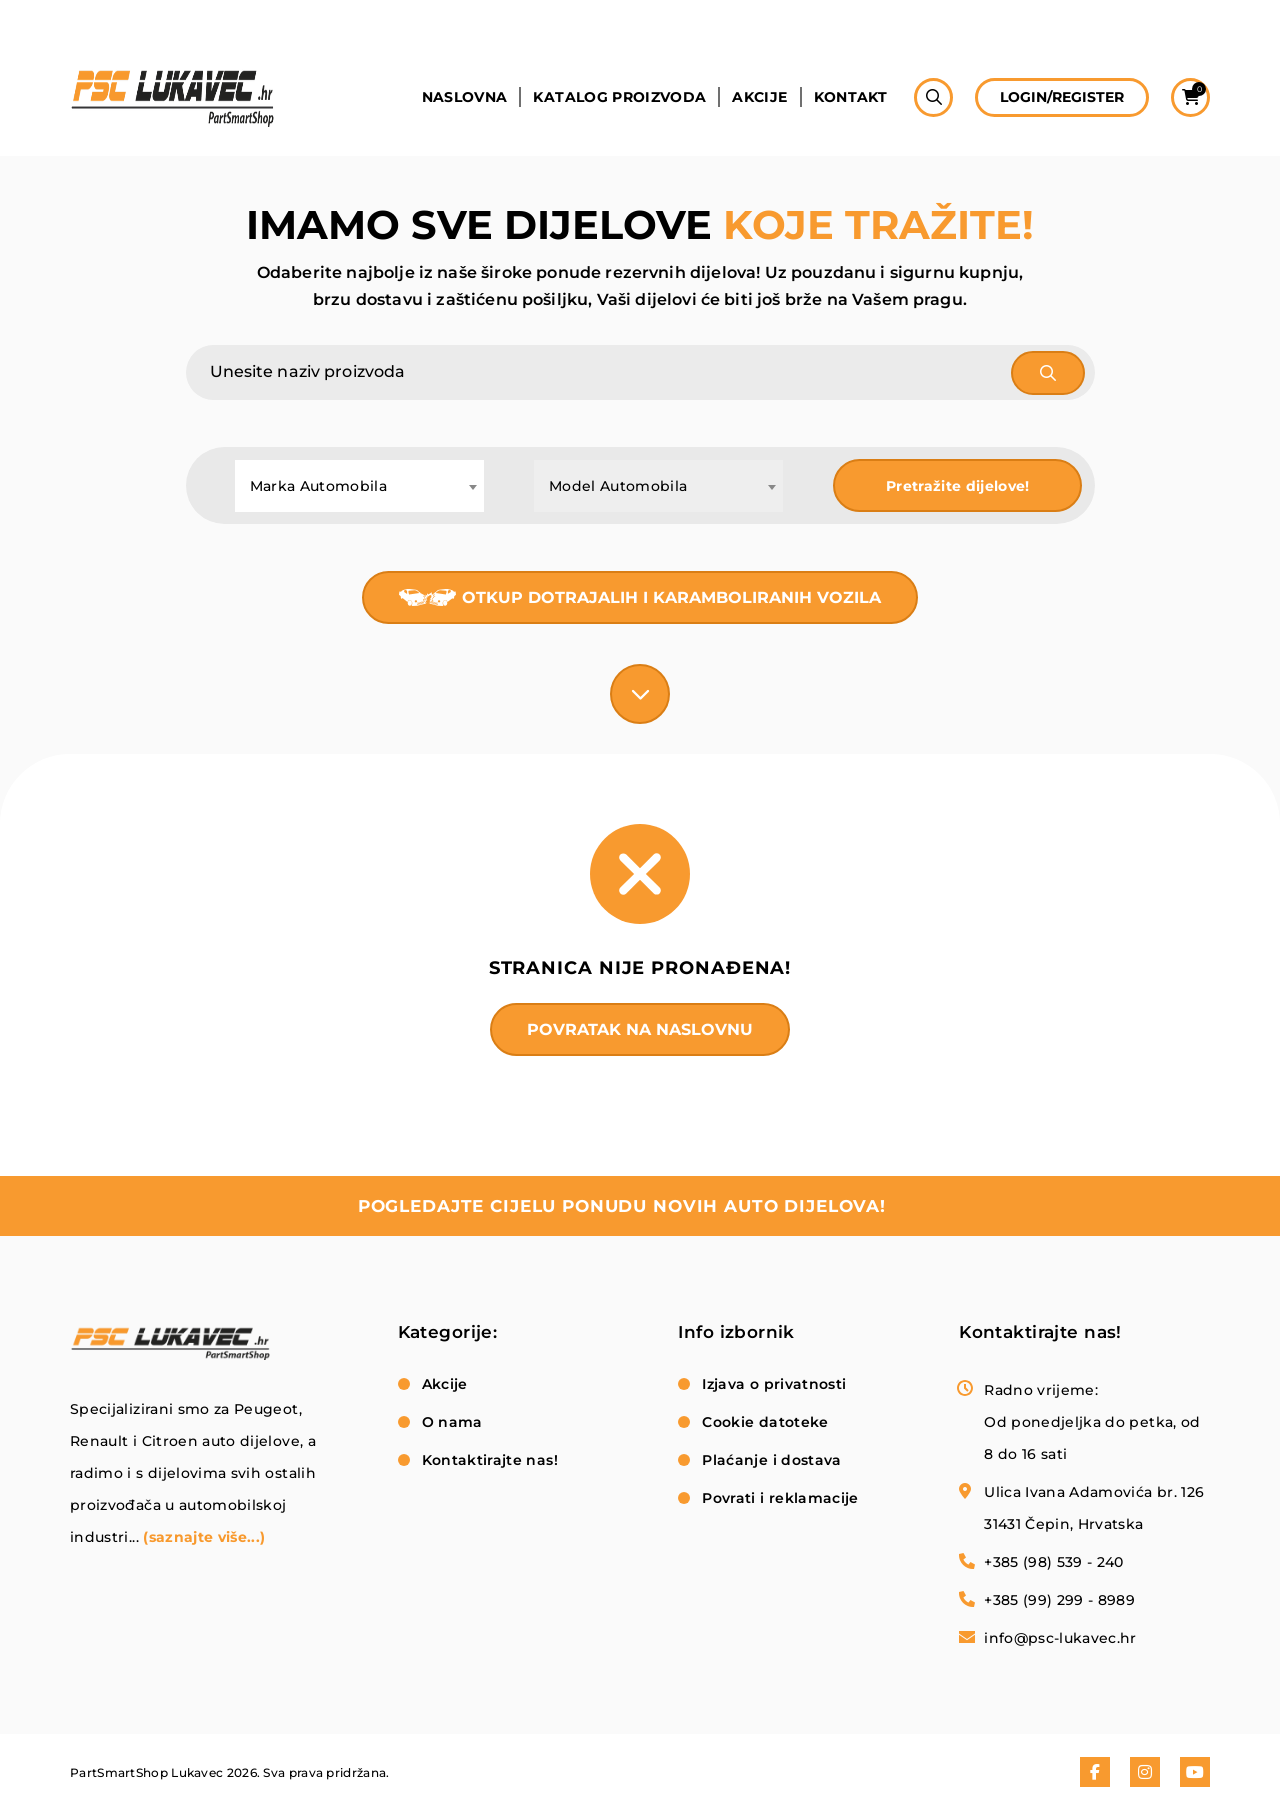 Image resolution: width=1280 pixels, height=1817 pixels. I want to click on Izjava o privatnosti, so click(774, 1384).